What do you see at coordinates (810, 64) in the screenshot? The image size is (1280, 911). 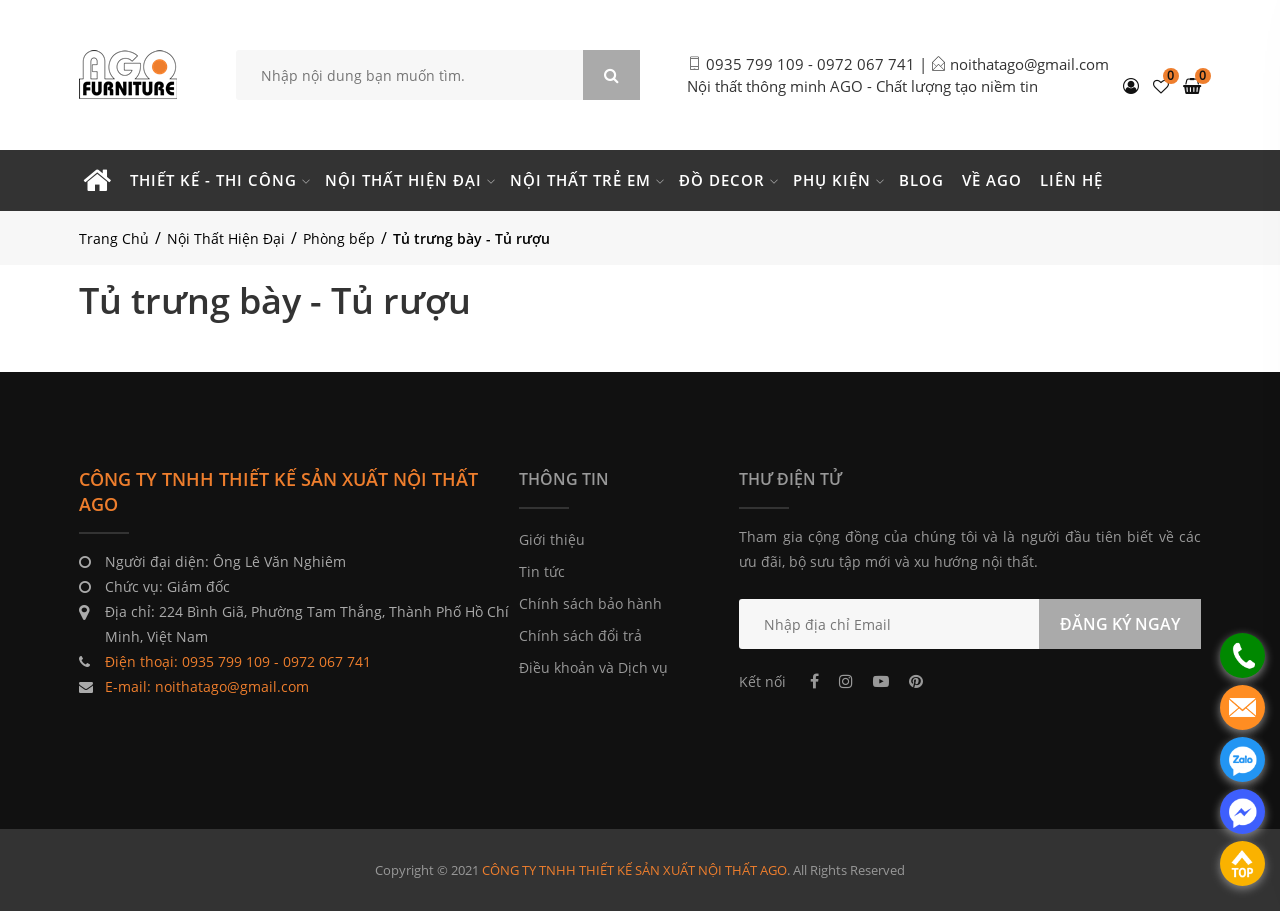 I see `0935 799 109 - 0972 067 741` at bounding box center [810, 64].